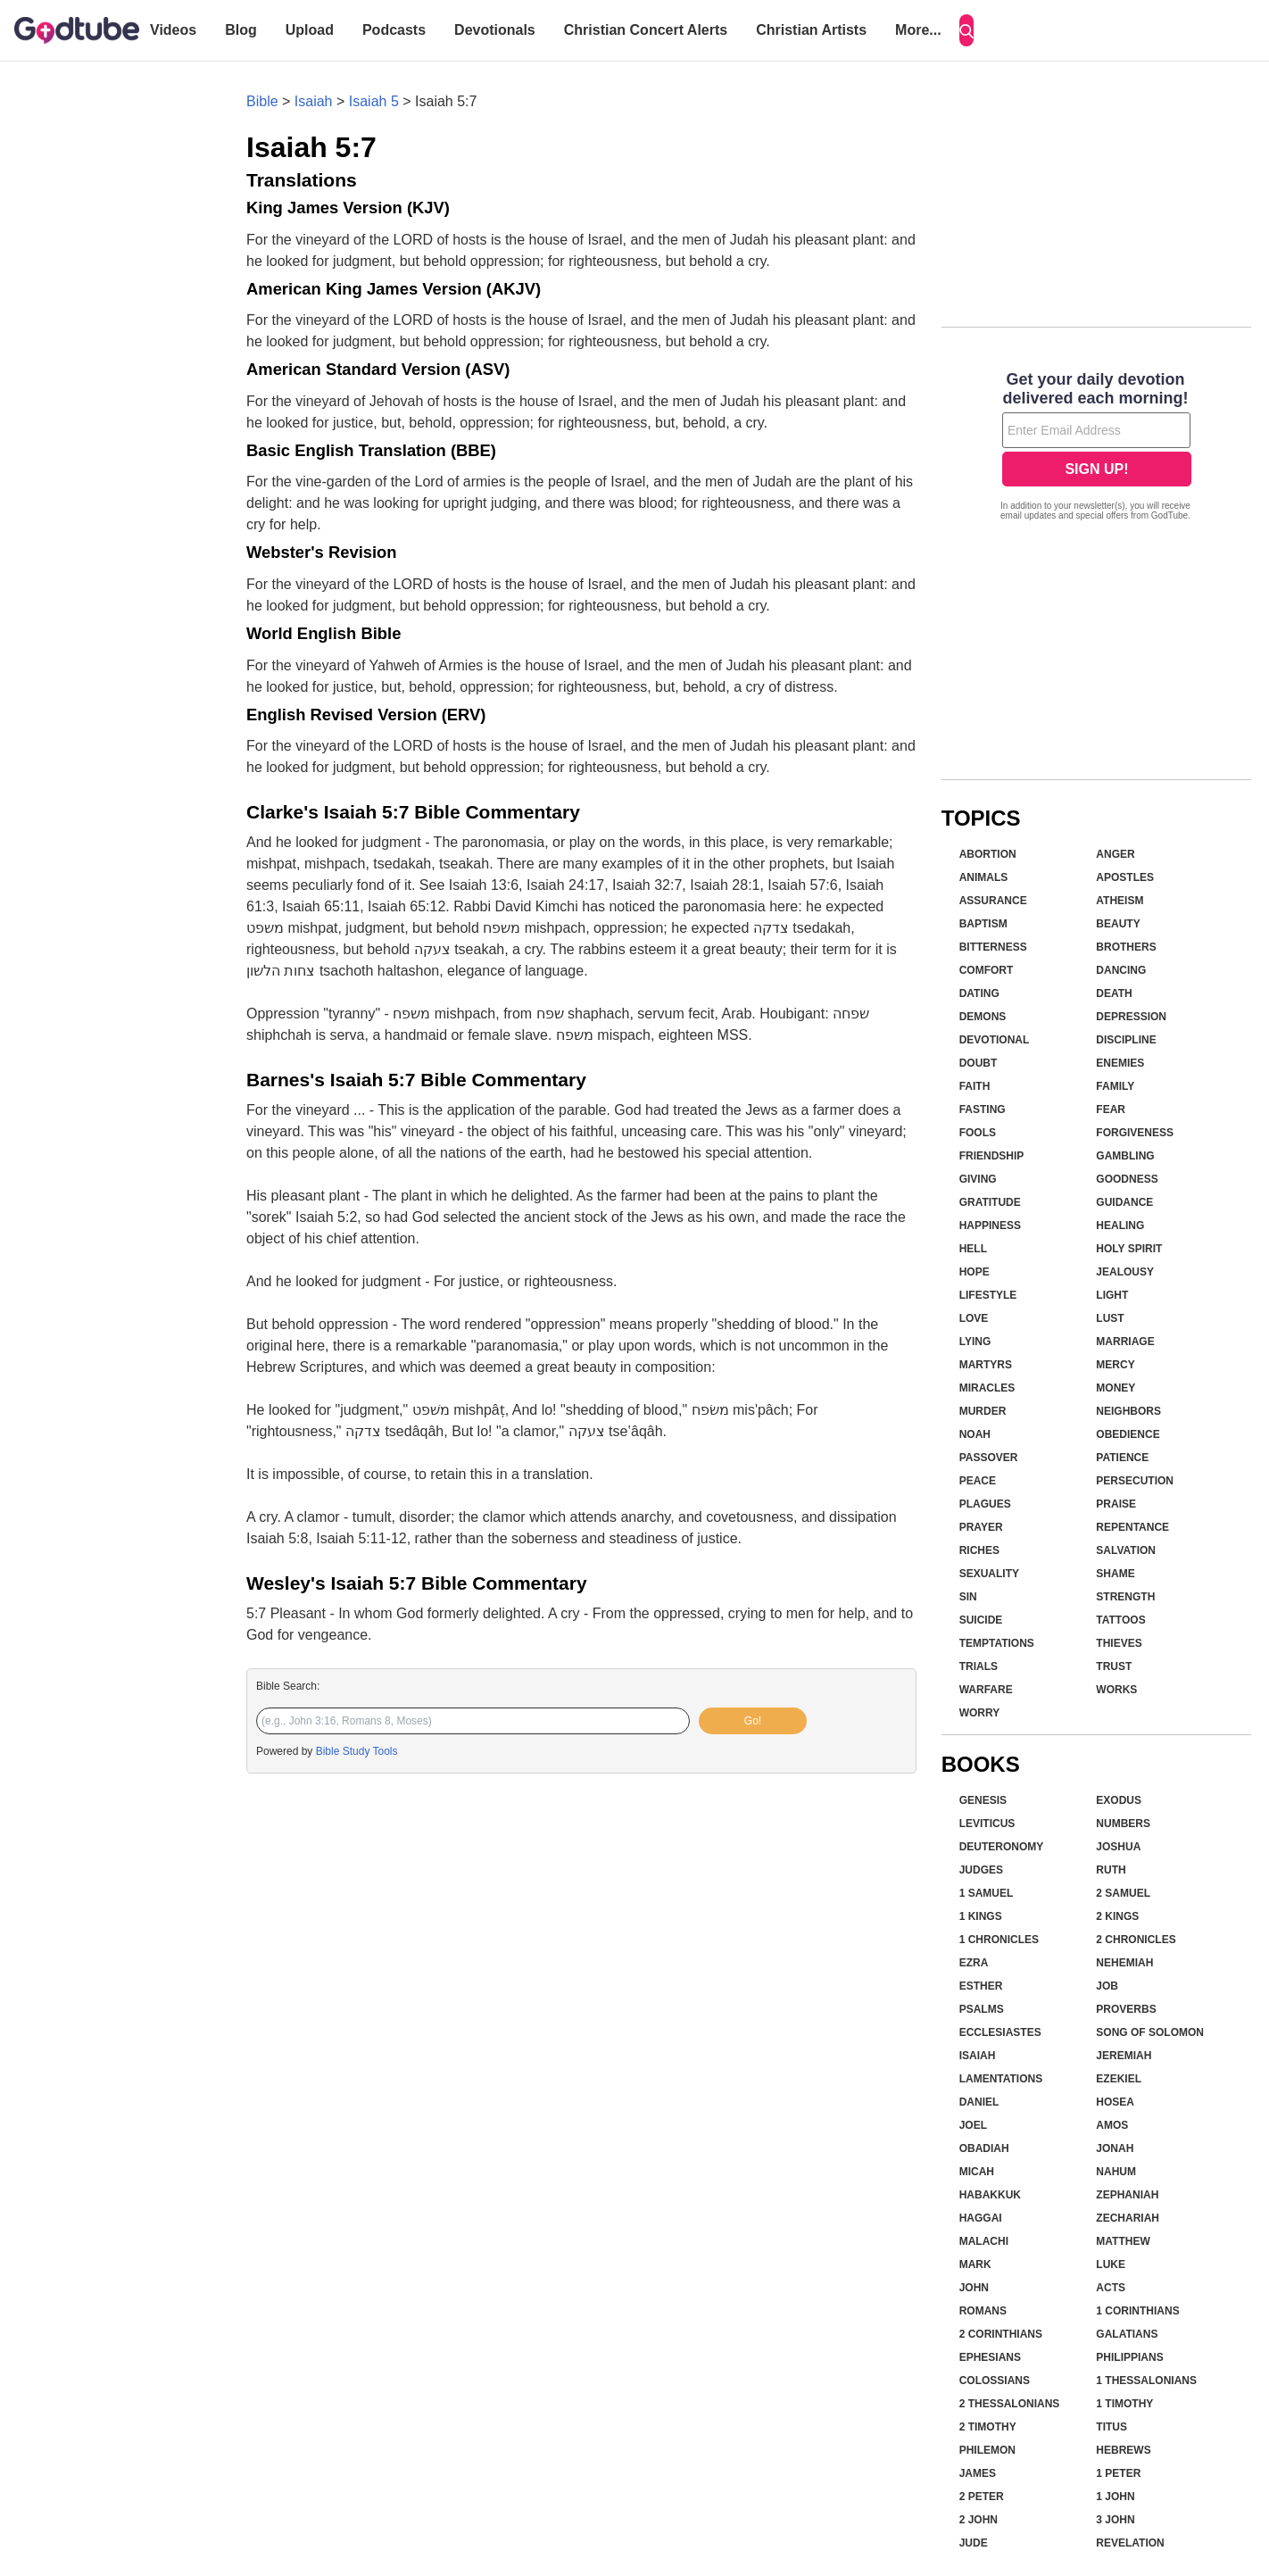 The image size is (1269, 2576). What do you see at coordinates (974, 1272) in the screenshot?
I see `Hope` at bounding box center [974, 1272].